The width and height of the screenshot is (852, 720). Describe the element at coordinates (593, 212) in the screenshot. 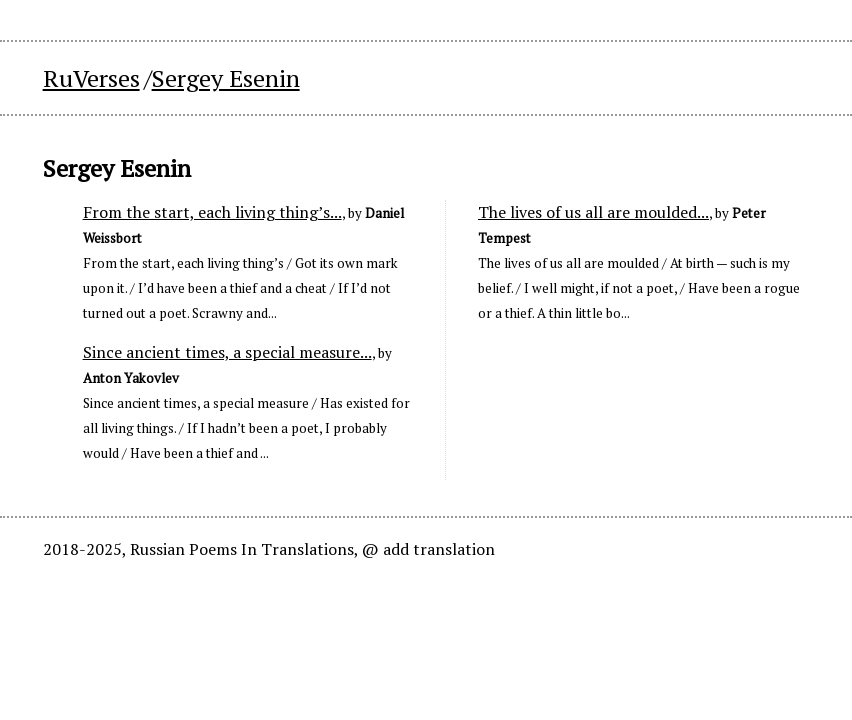

I see `The lives of us all are moulded...` at that location.